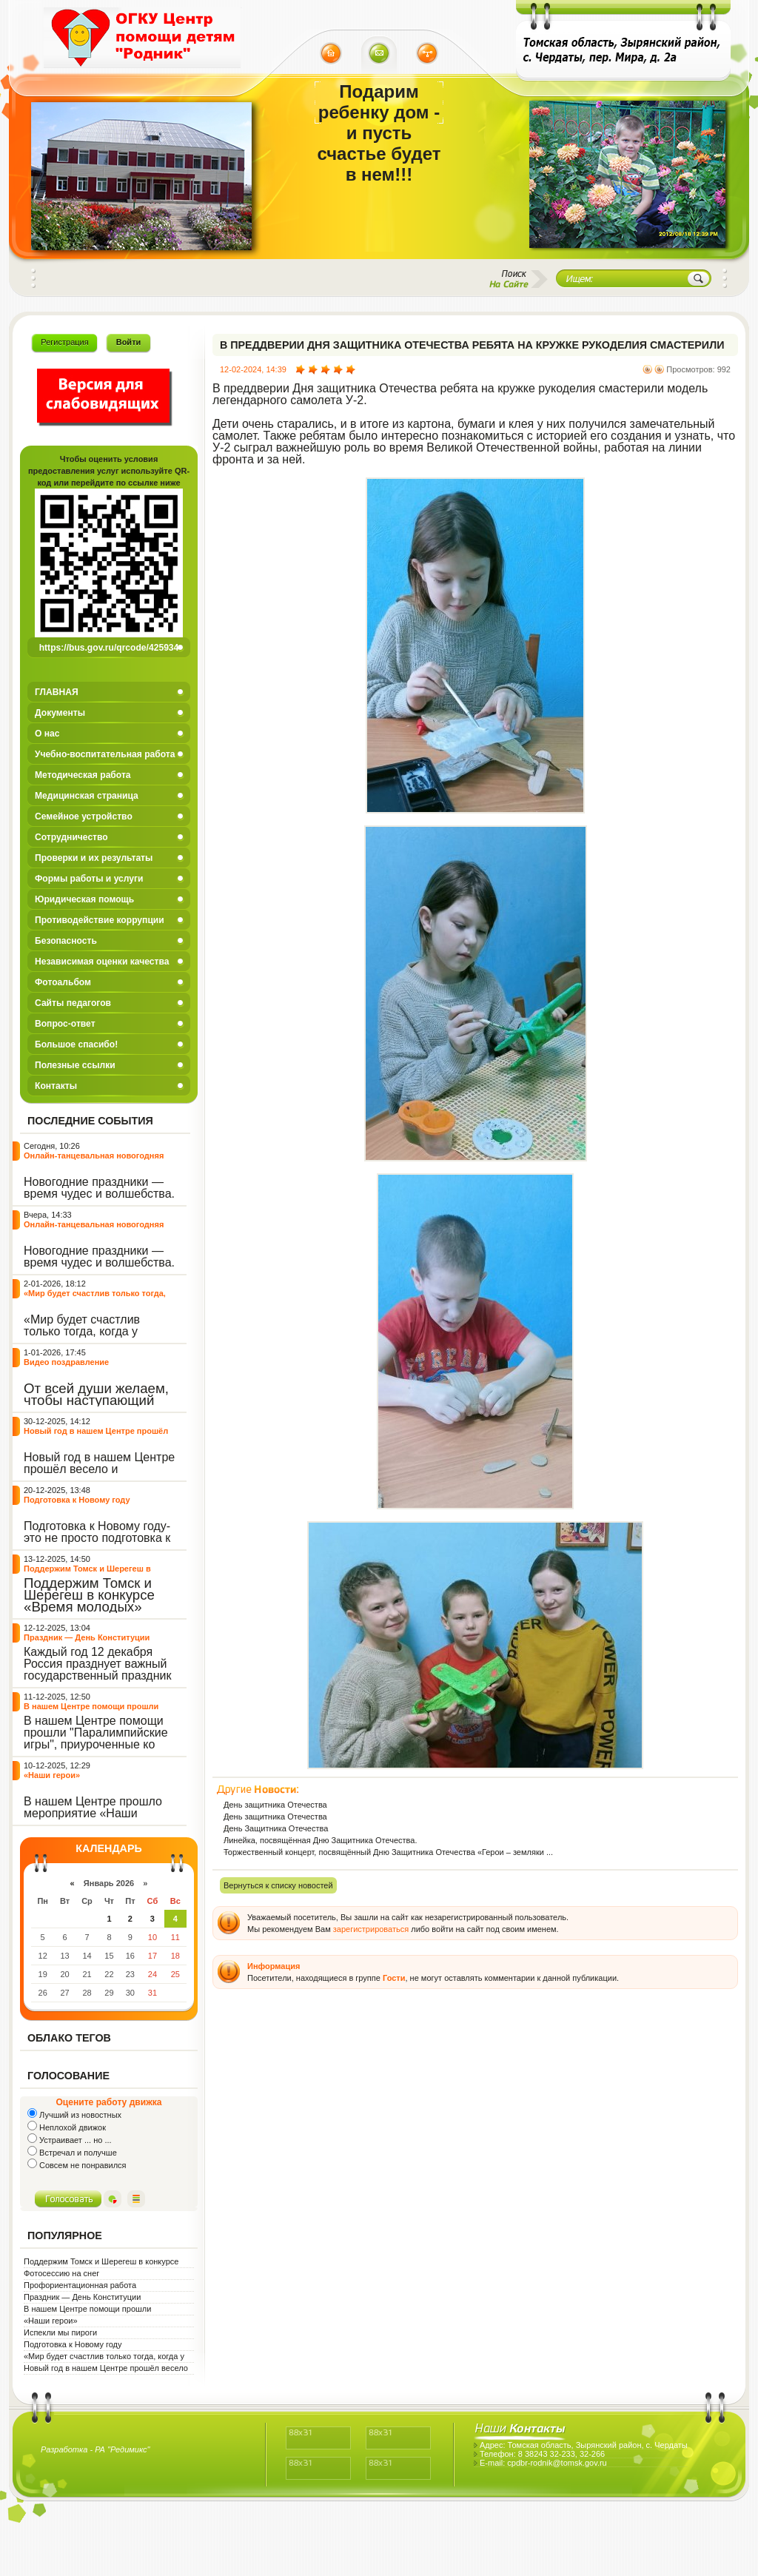 This screenshot has height=2576, width=758. What do you see at coordinates (60, 713) in the screenshot?
I see `Документы` at bounding box center [60, 713].